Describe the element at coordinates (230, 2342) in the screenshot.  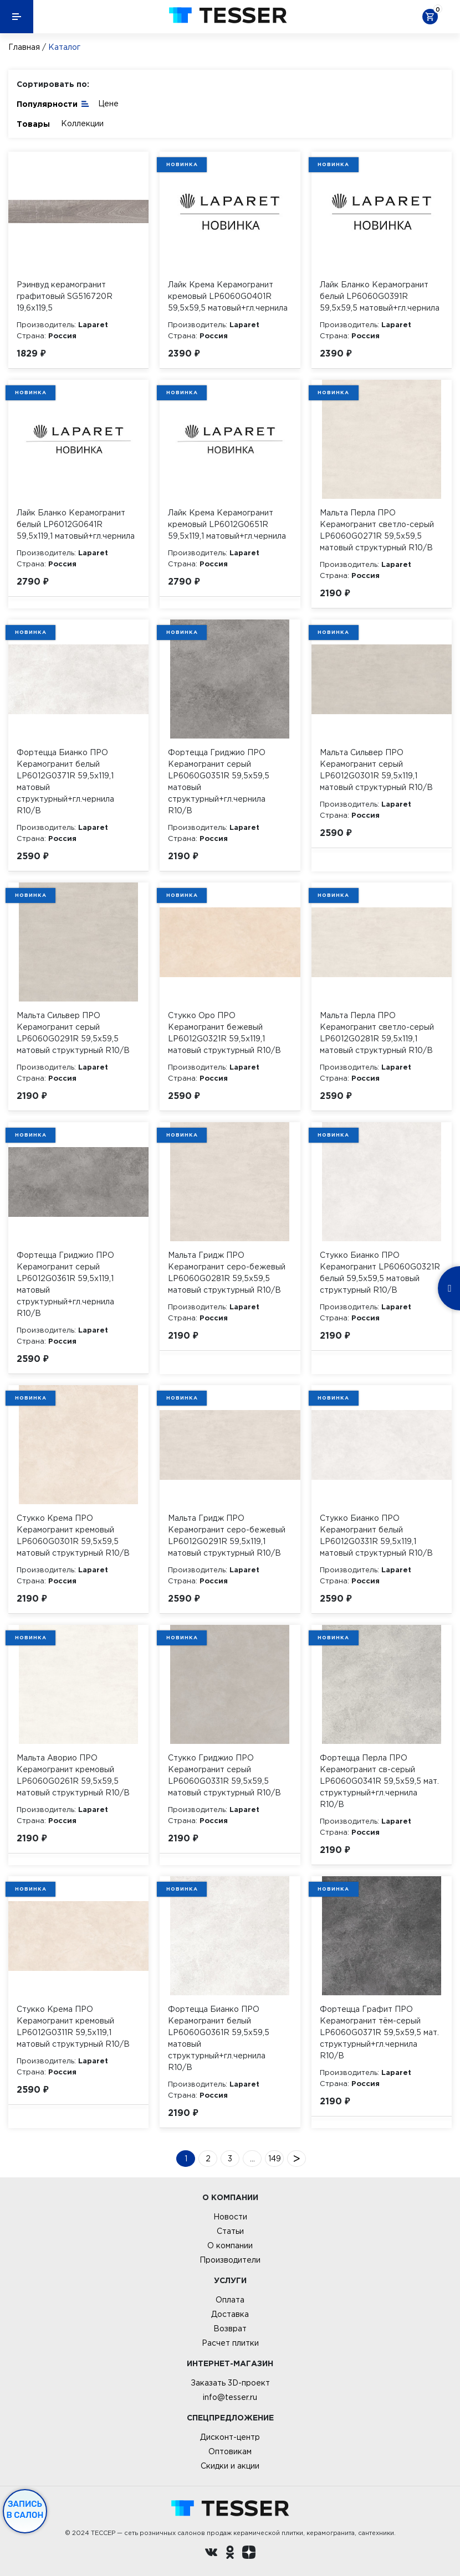
I see `Расчет плитки` at that location.